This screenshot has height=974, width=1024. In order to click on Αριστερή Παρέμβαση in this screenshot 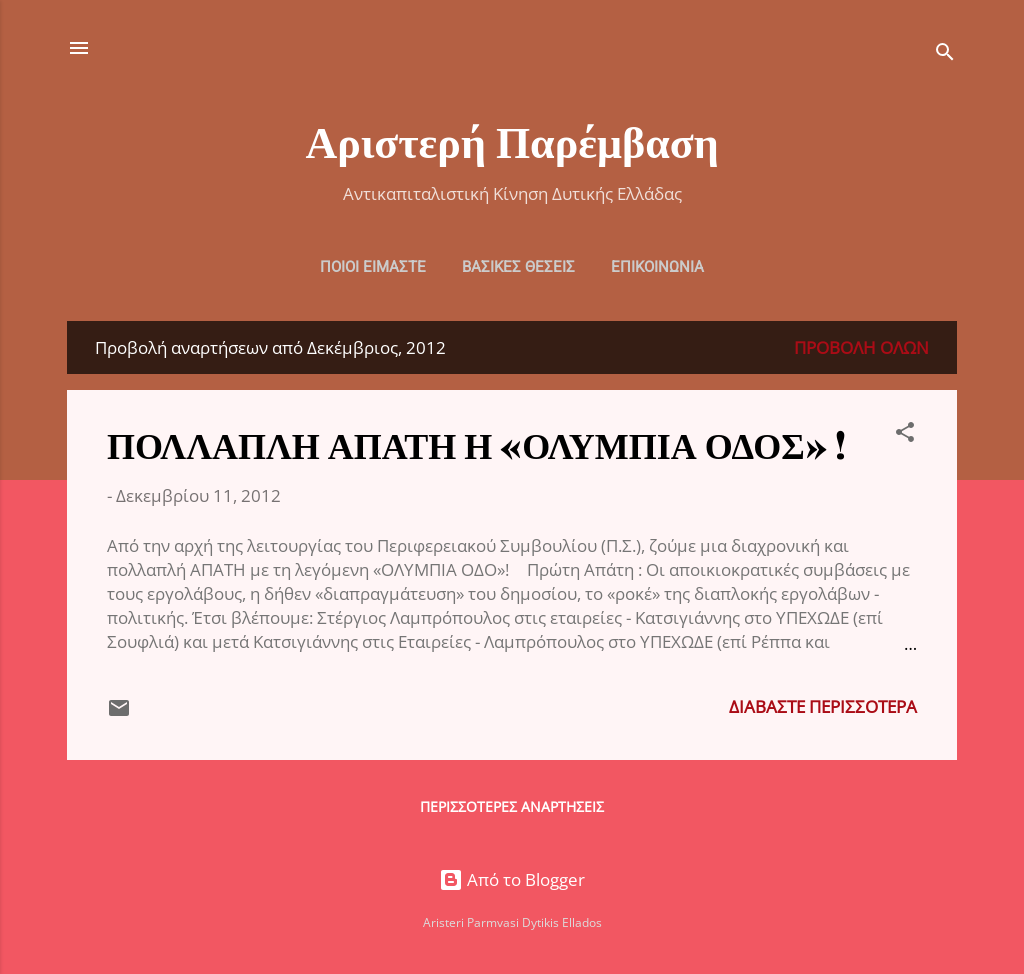, I will do `click(511, 139)`.